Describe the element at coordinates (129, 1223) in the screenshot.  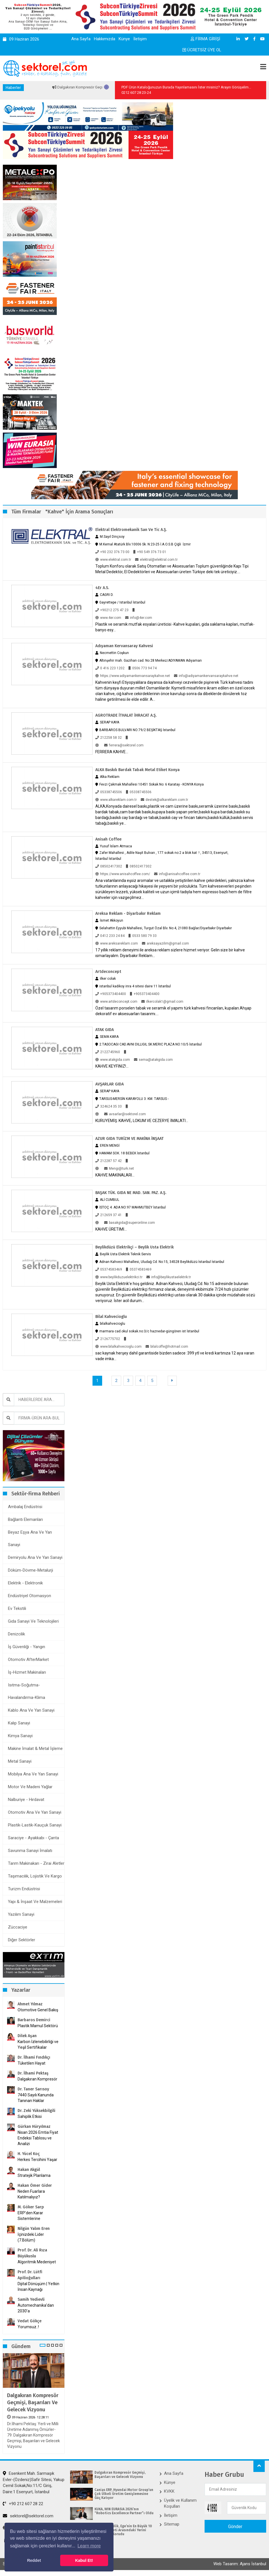
I see `basakgida@superonline.com` at that location.